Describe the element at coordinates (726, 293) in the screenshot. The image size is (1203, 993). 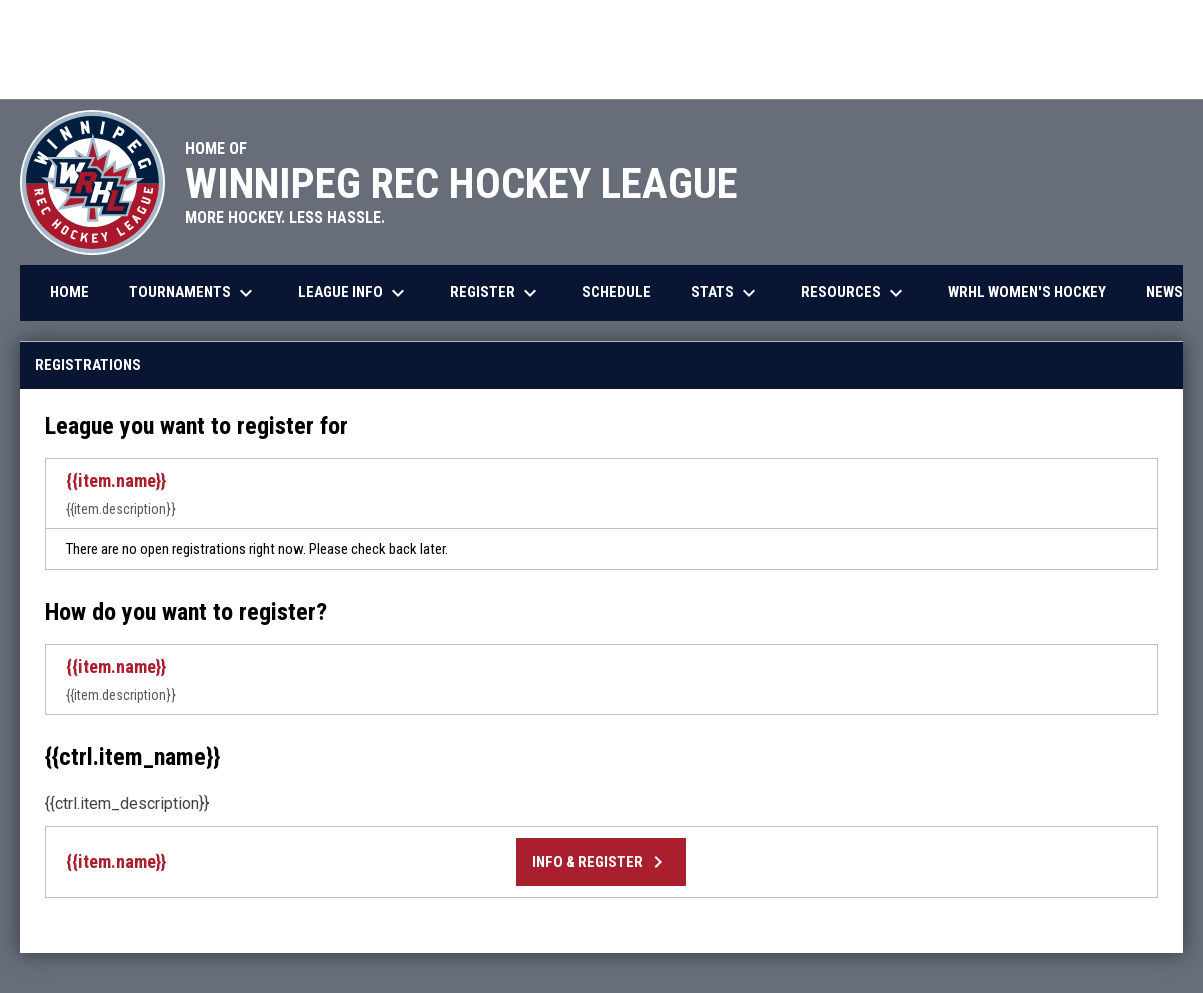
I see `Stats [menuitem]` at that location.